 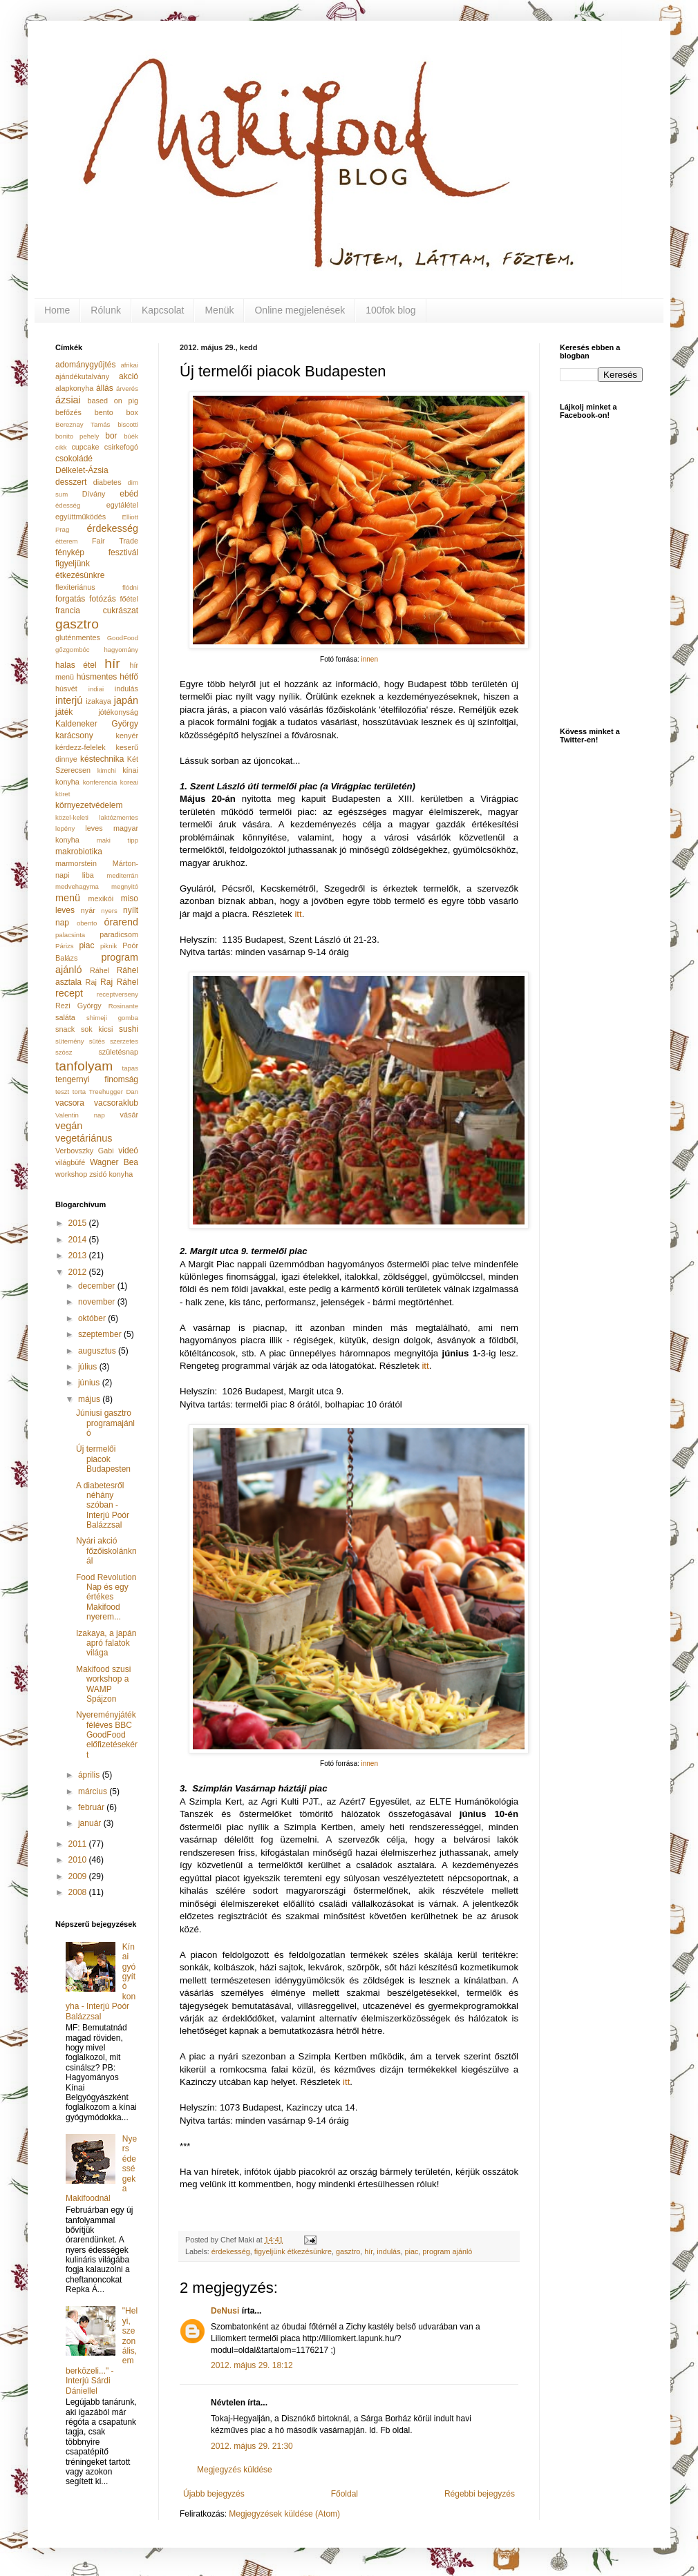 I want to click on október, so click(x=93, y=1318).